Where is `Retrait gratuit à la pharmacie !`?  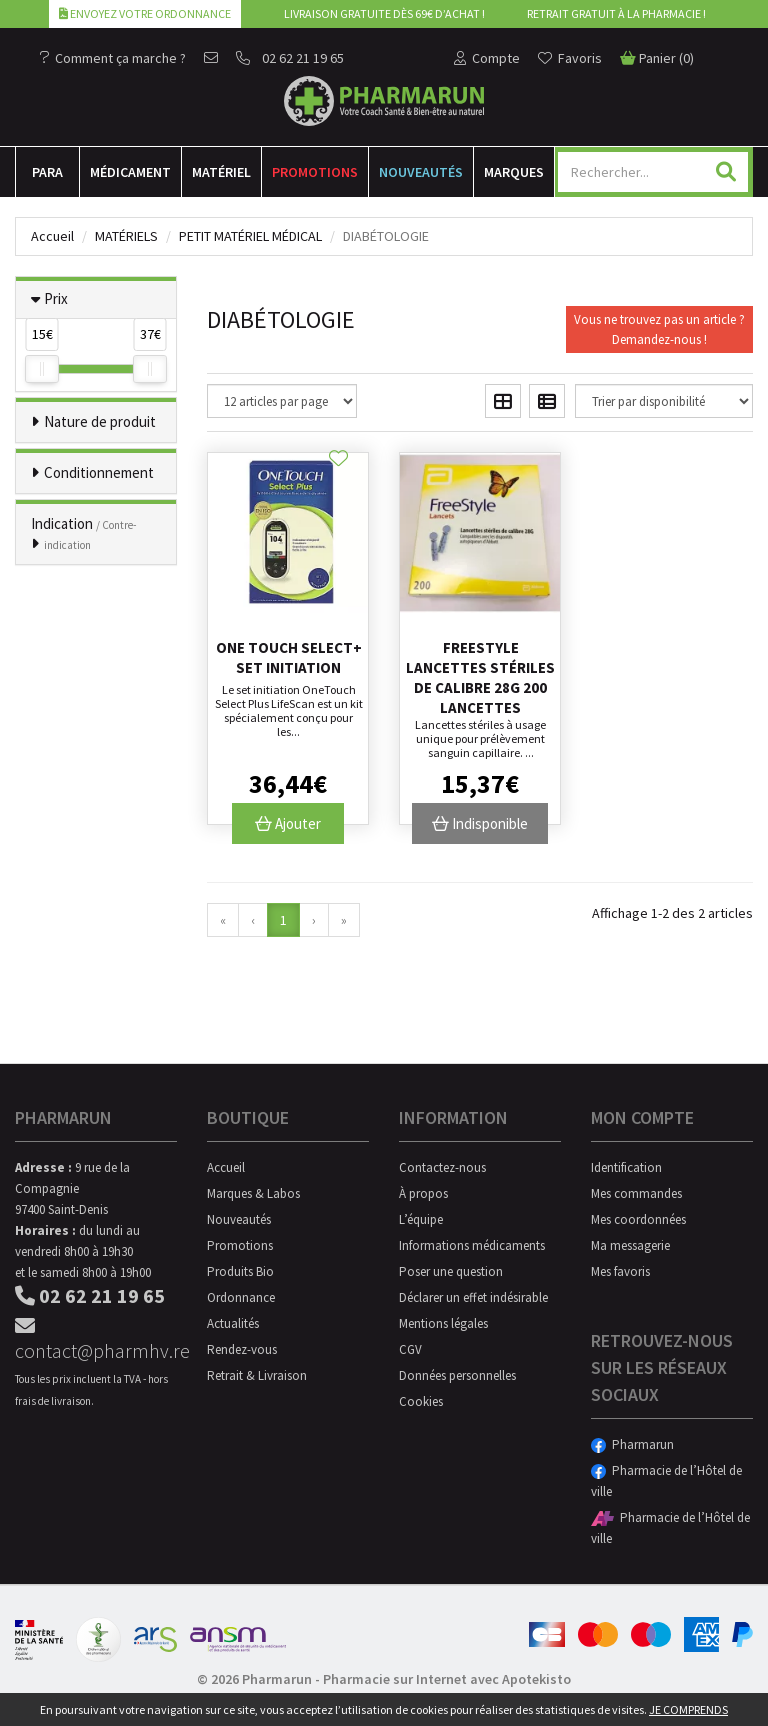
Retrait gratuit à la pharmacie ! is located at coordinates (616, 13).